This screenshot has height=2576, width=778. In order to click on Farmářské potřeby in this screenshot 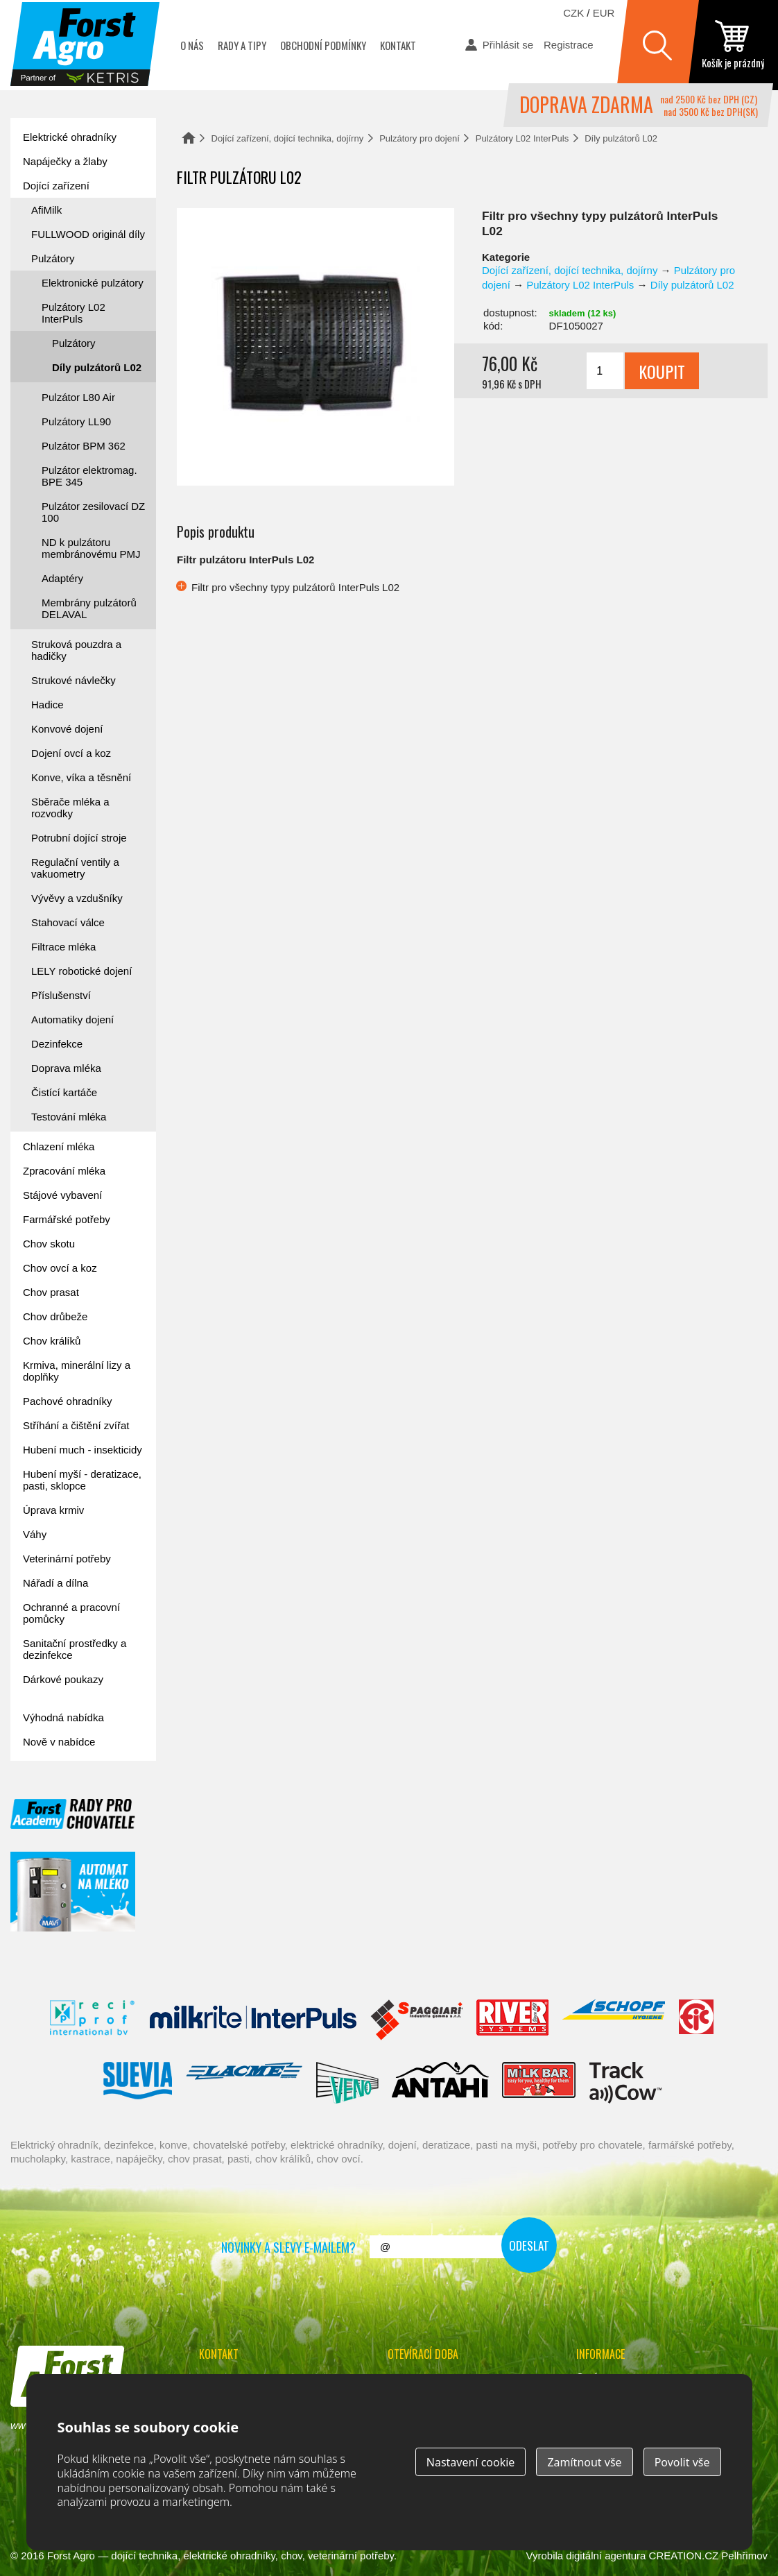, I will do `click(66, 1219)`.